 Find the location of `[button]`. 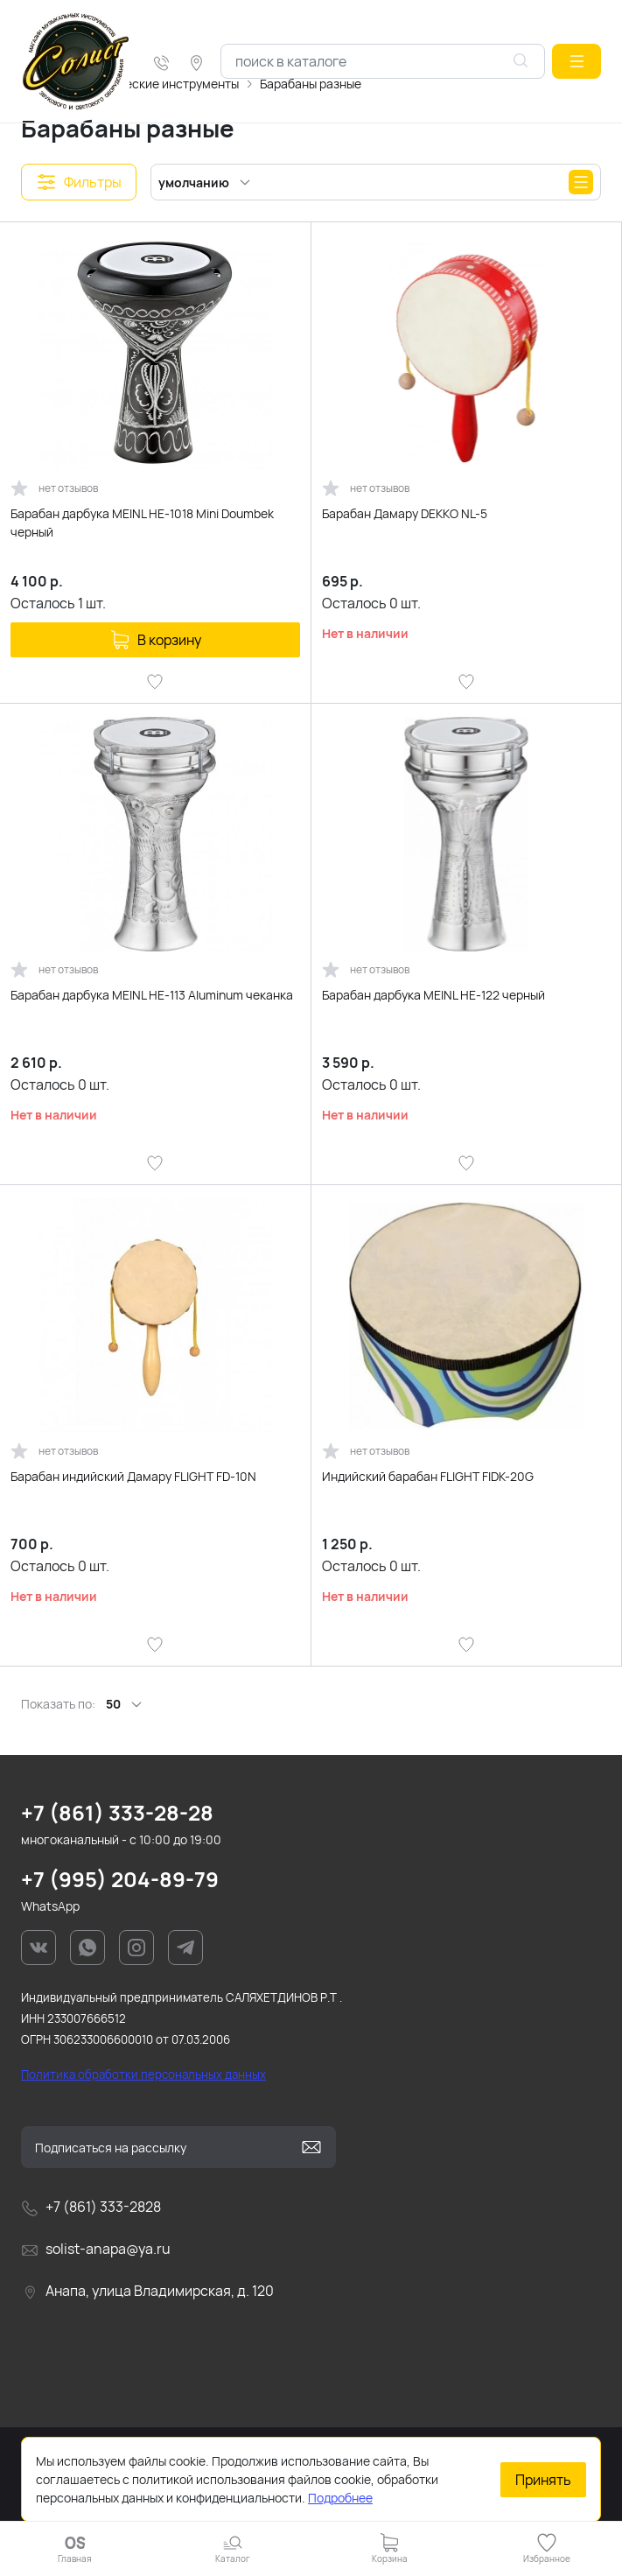

[button] is located at coordinates (576, 61).